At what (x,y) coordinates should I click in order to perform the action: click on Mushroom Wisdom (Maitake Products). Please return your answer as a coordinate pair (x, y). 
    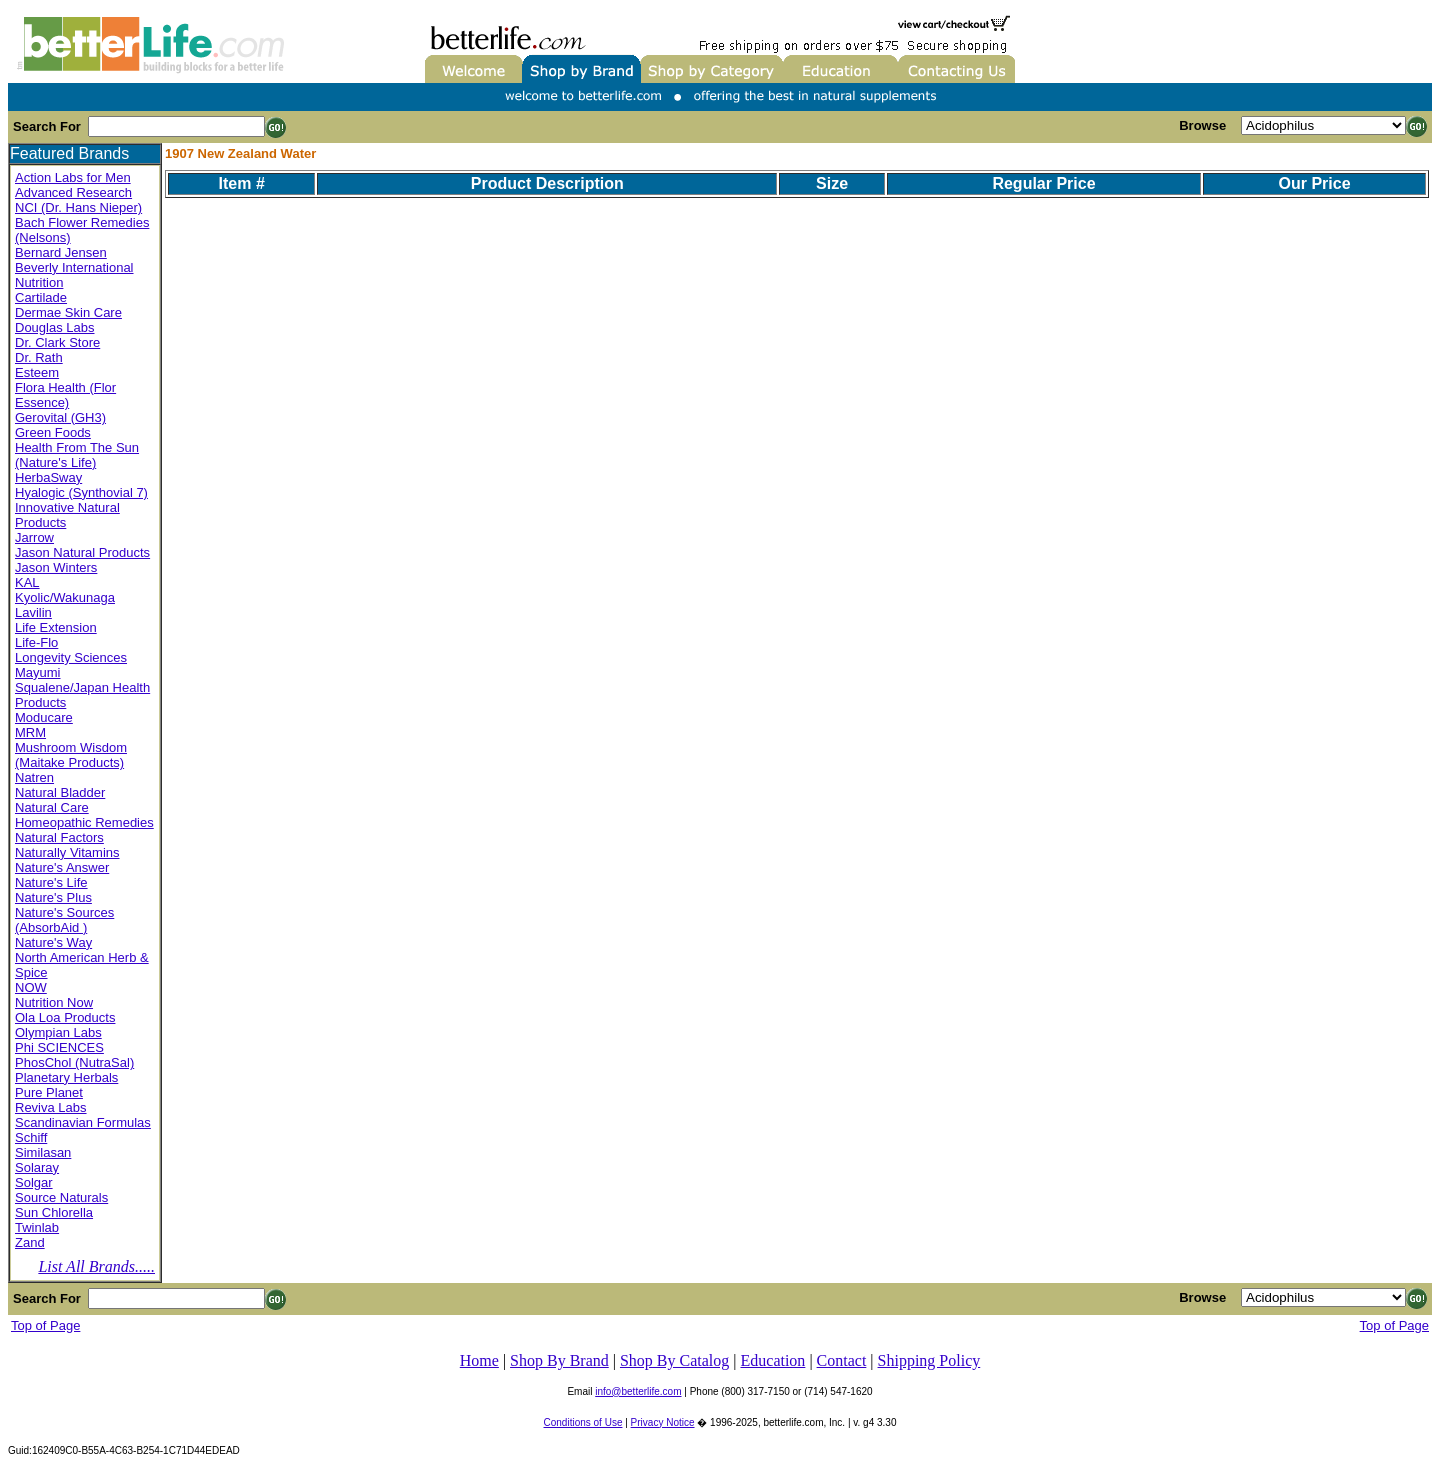
    Looking at the image, I should click on (71, 755).